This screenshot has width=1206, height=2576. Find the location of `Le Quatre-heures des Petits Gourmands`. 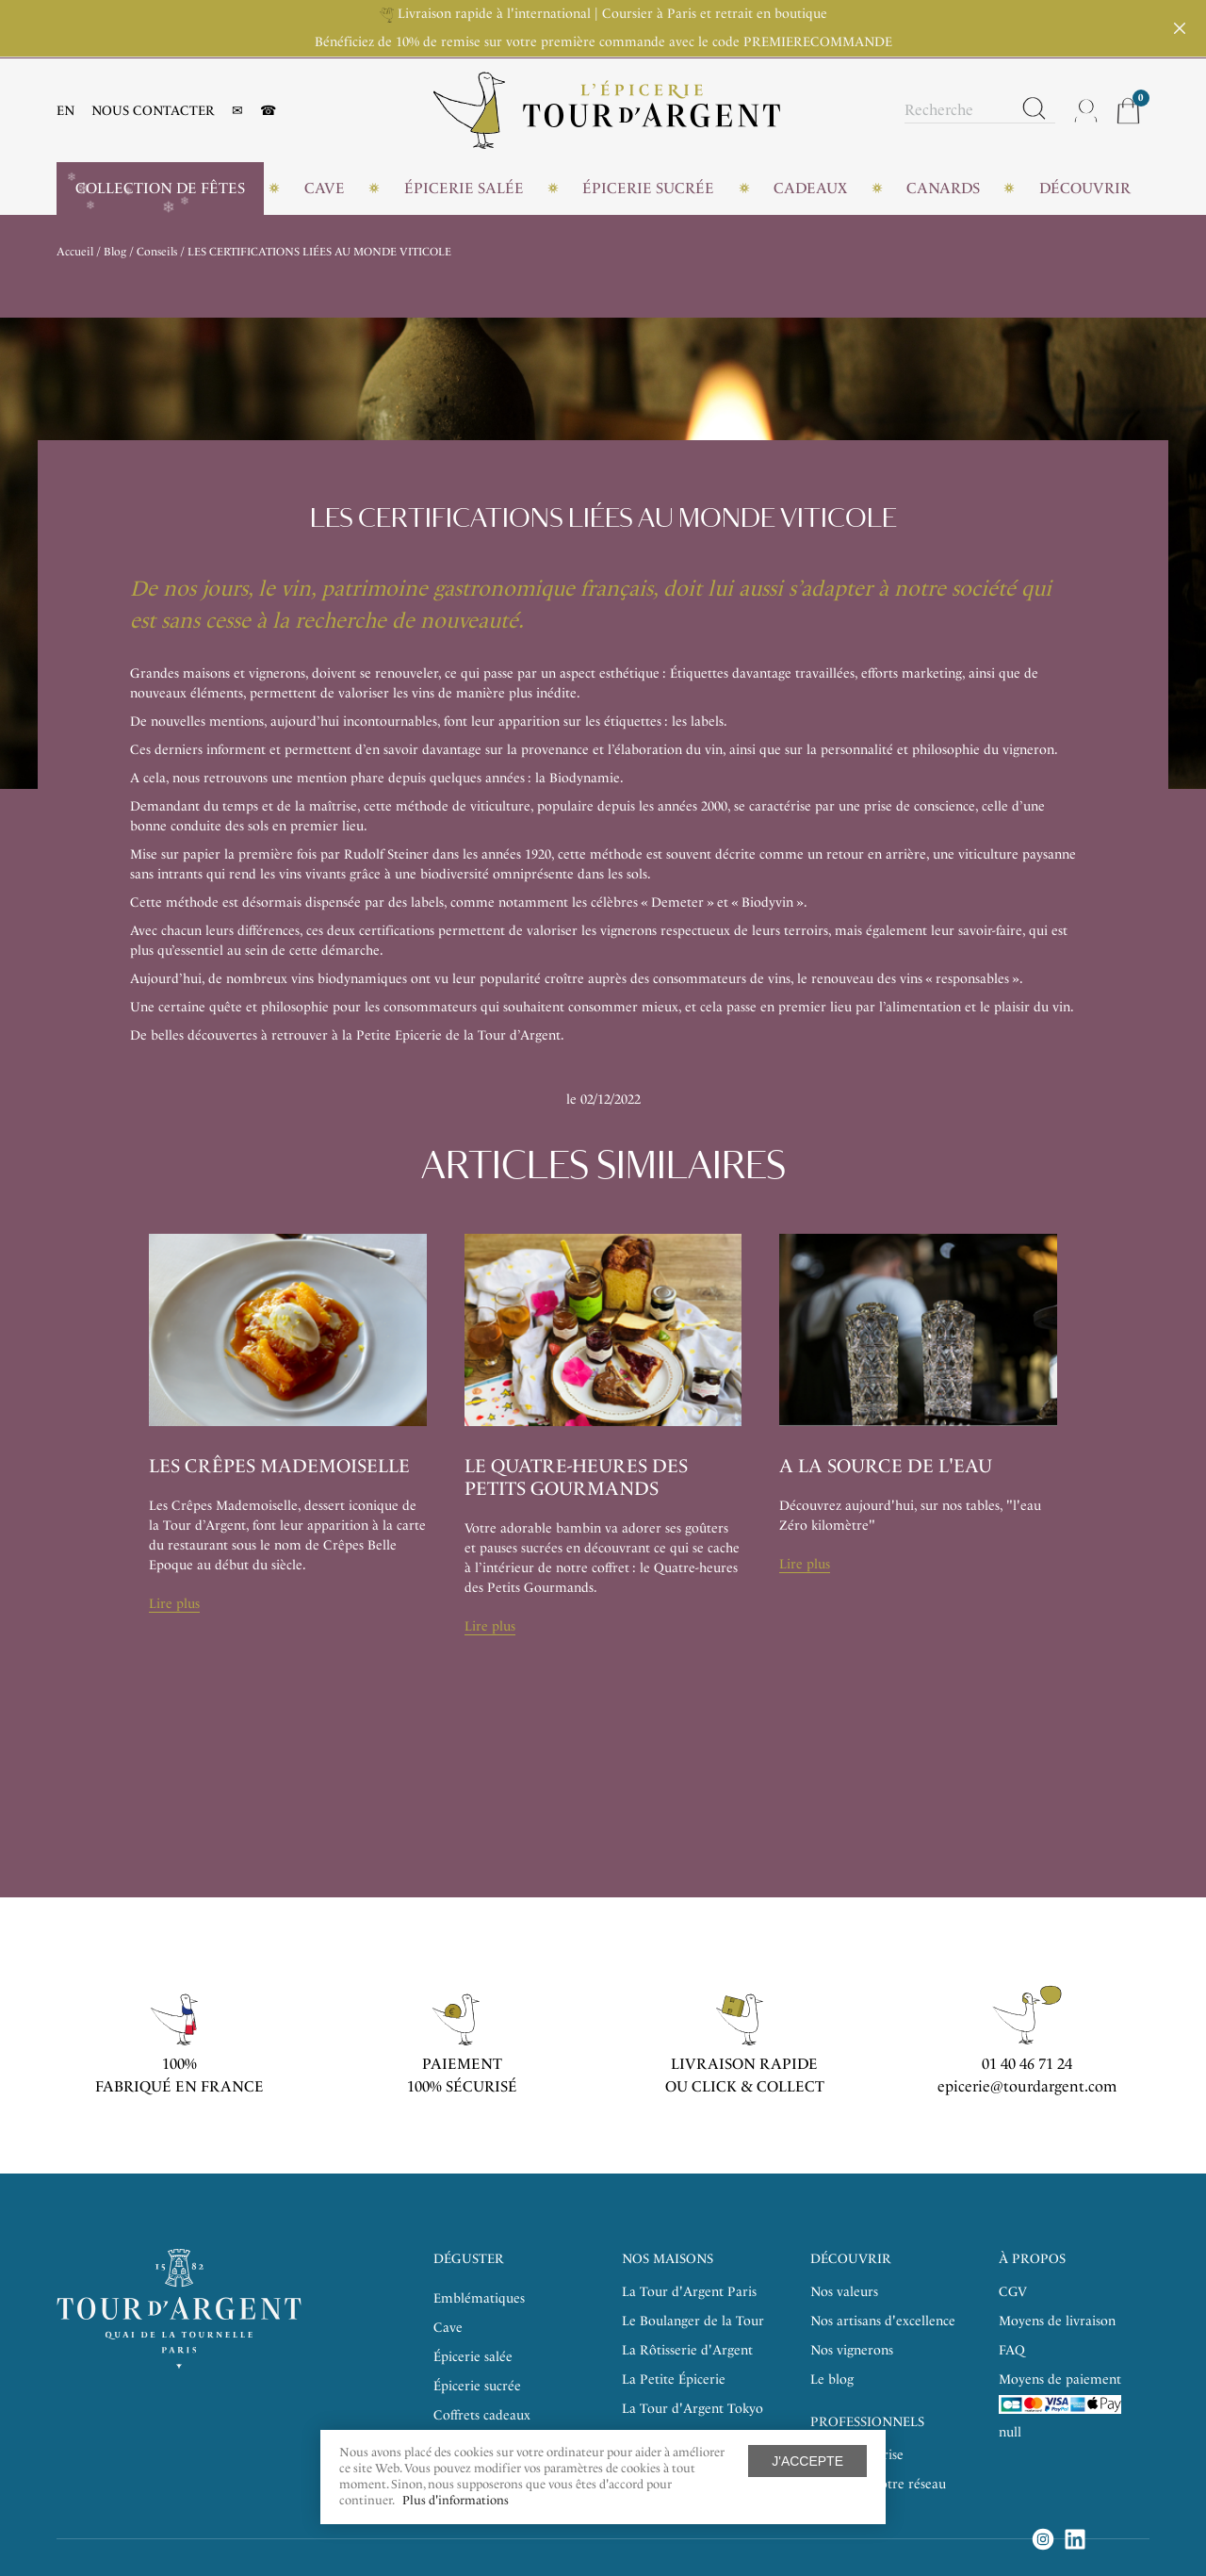

Le Quatre-heures des Petits Gourmands is located at coordinates (576, 1477).